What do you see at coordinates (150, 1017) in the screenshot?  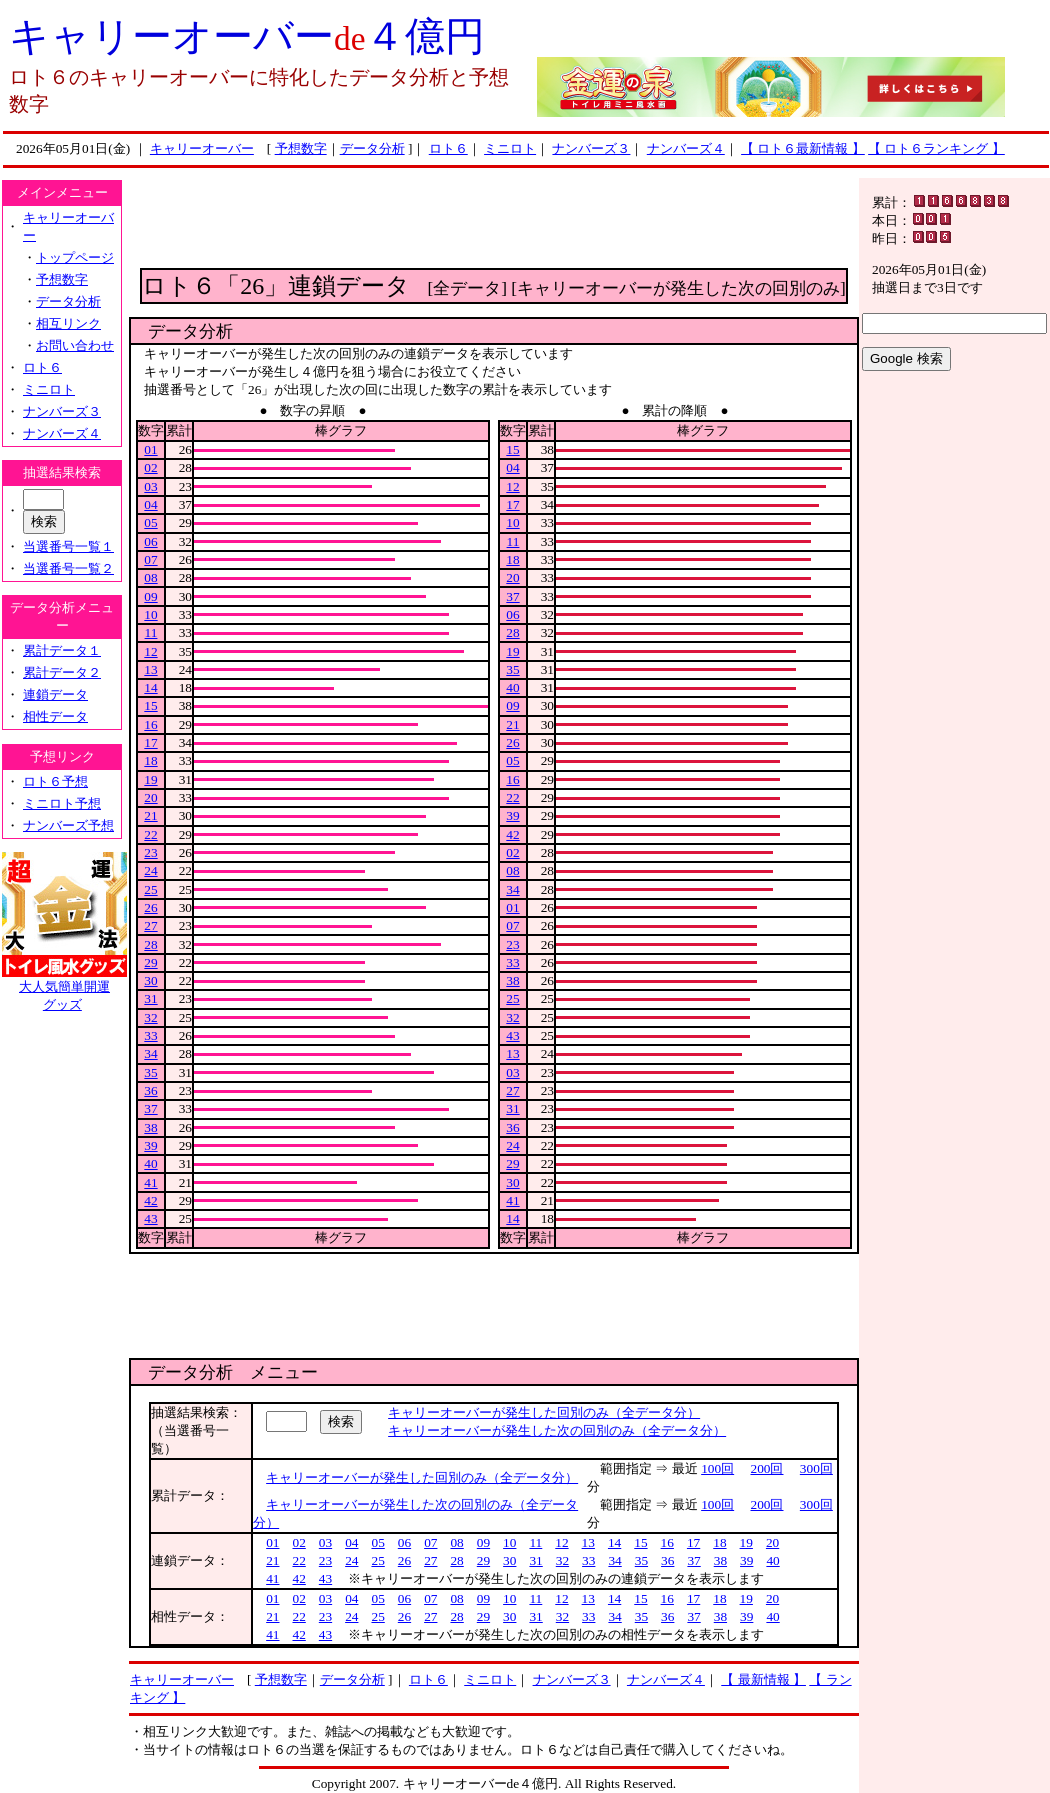 I see `32` at bounding box center [150, 1017].